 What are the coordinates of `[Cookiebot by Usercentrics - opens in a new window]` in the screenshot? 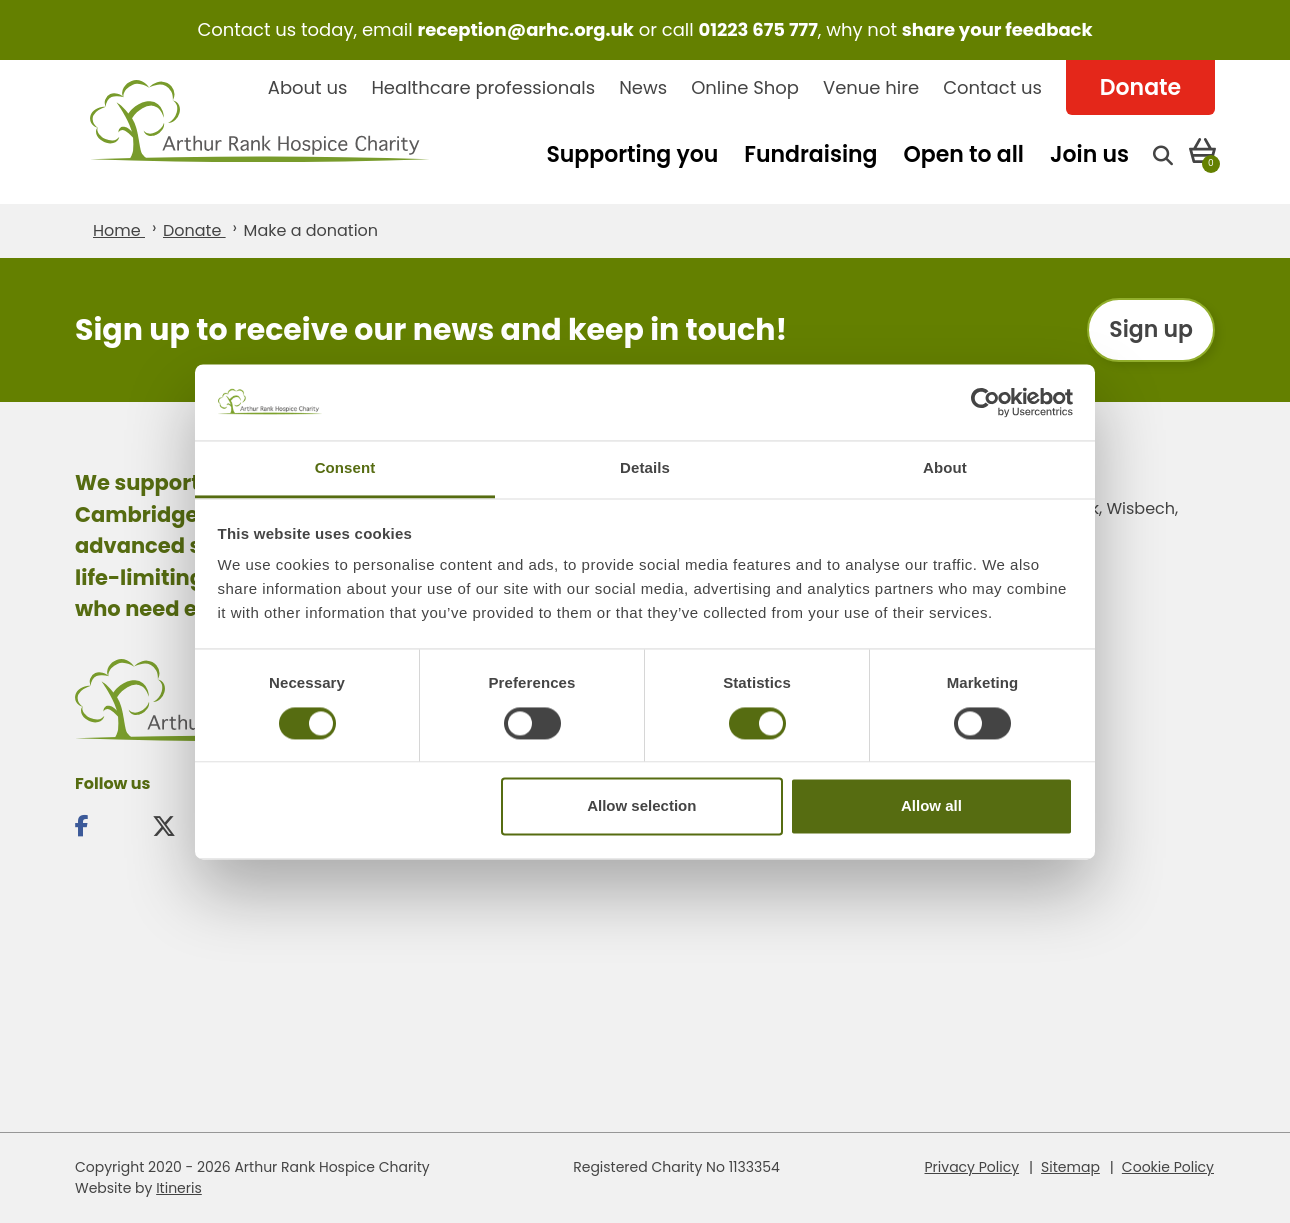 It's located at (985, 402).